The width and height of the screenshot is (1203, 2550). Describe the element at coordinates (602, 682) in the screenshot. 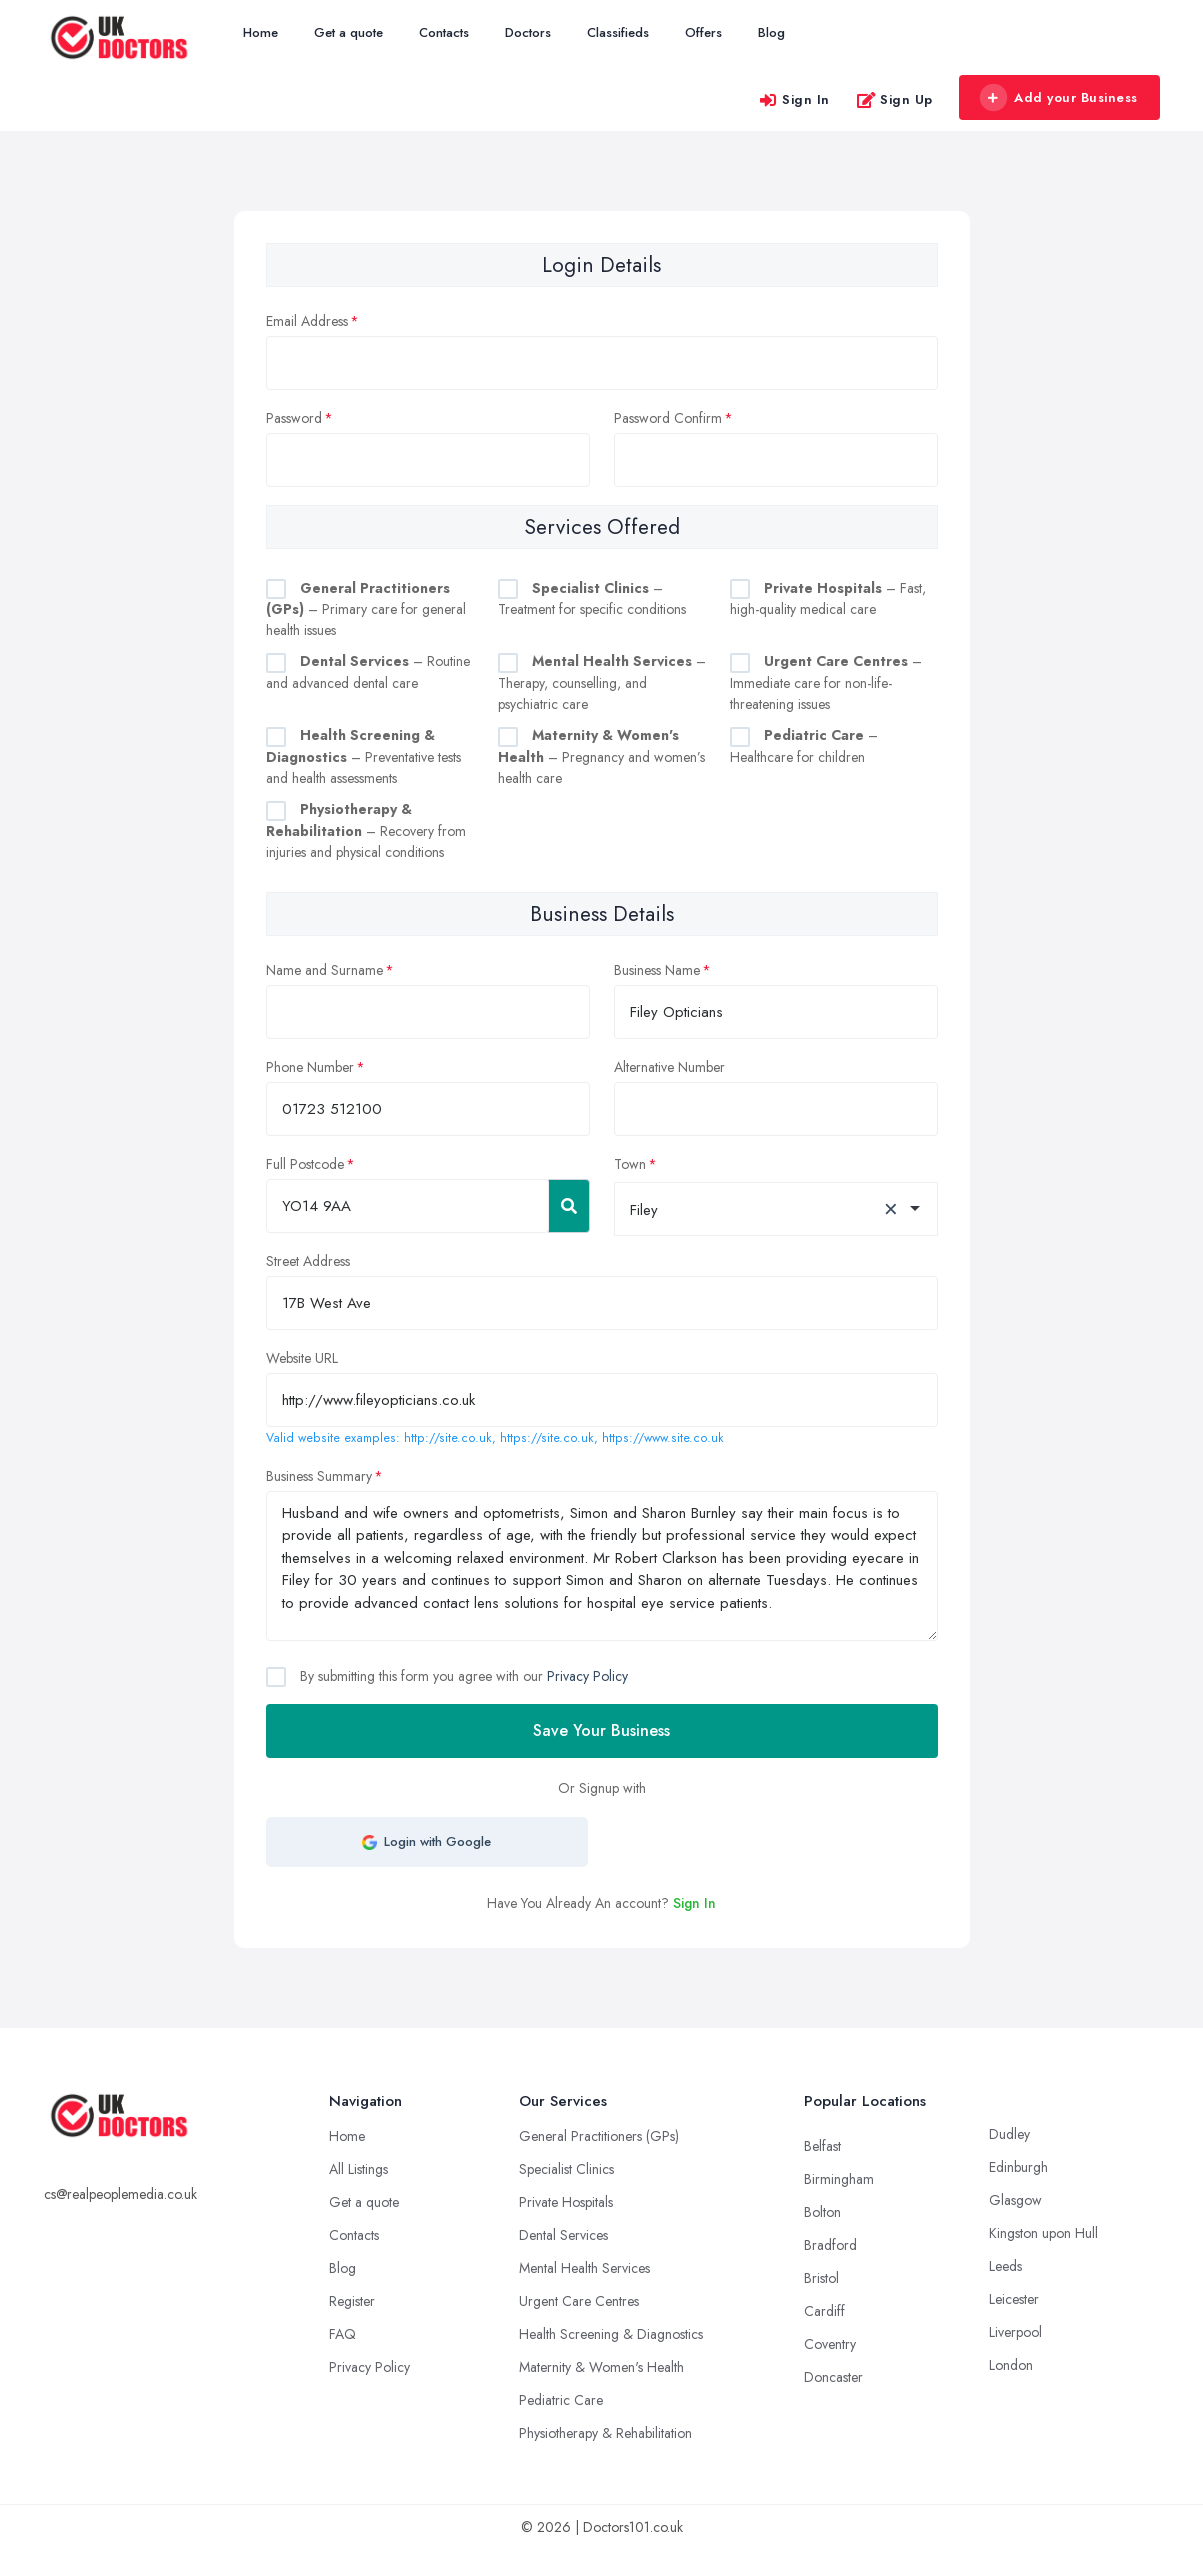

I see `– Therapy, counselling, and psychiatric care` at that location.